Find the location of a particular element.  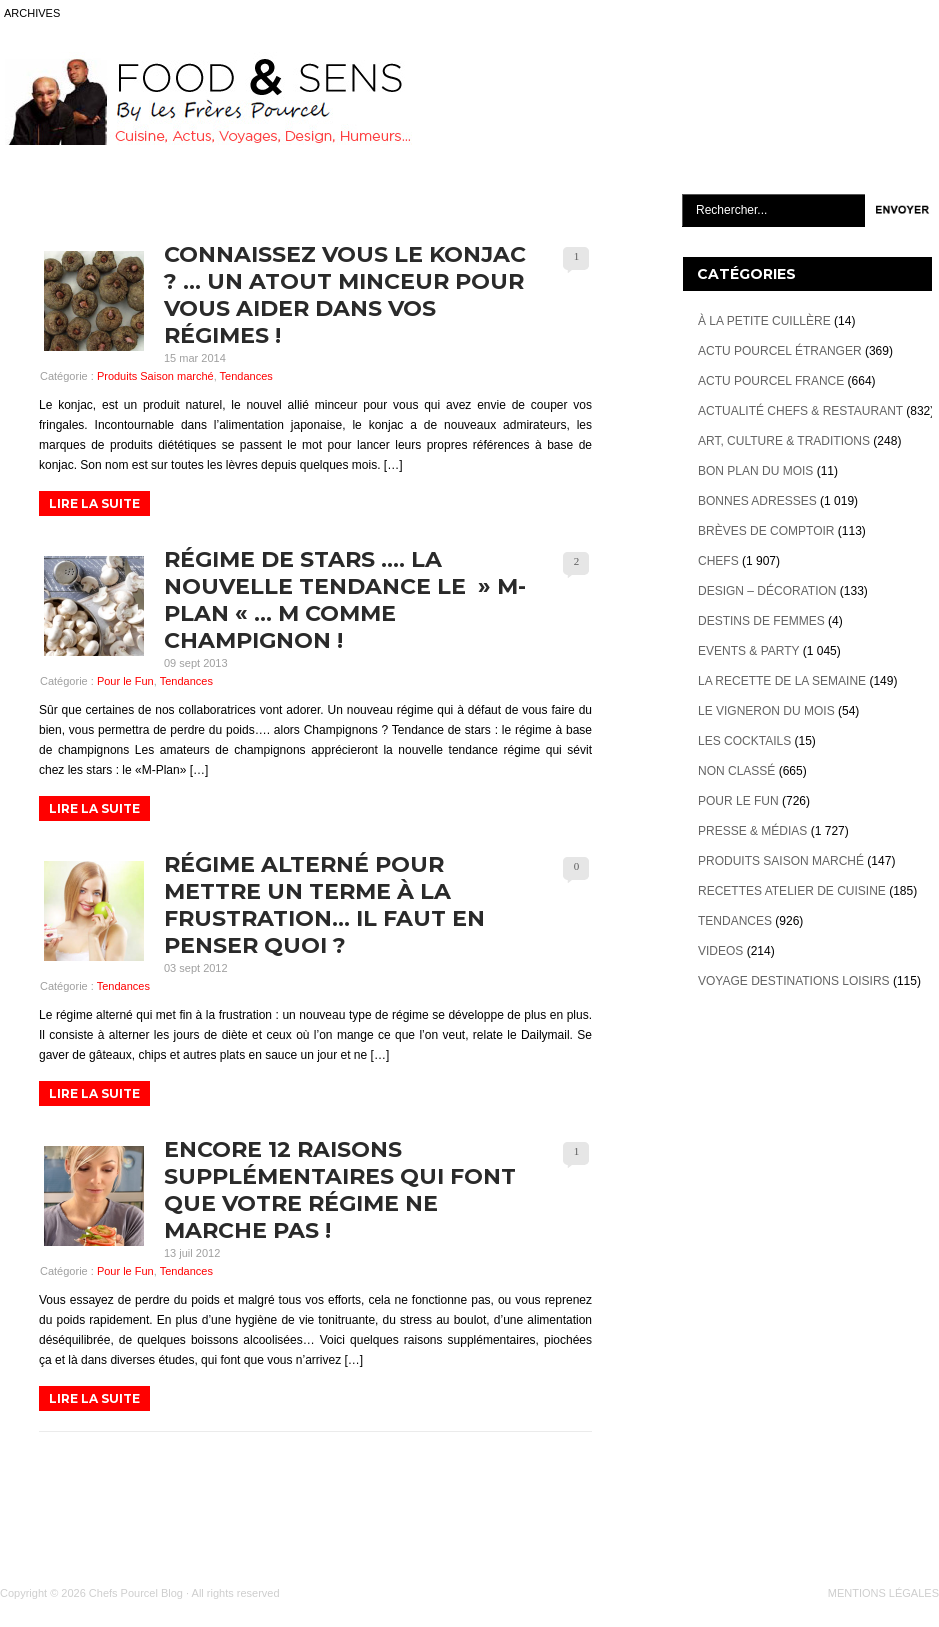

À la petite cuillère is located at coordinates (764, 321).